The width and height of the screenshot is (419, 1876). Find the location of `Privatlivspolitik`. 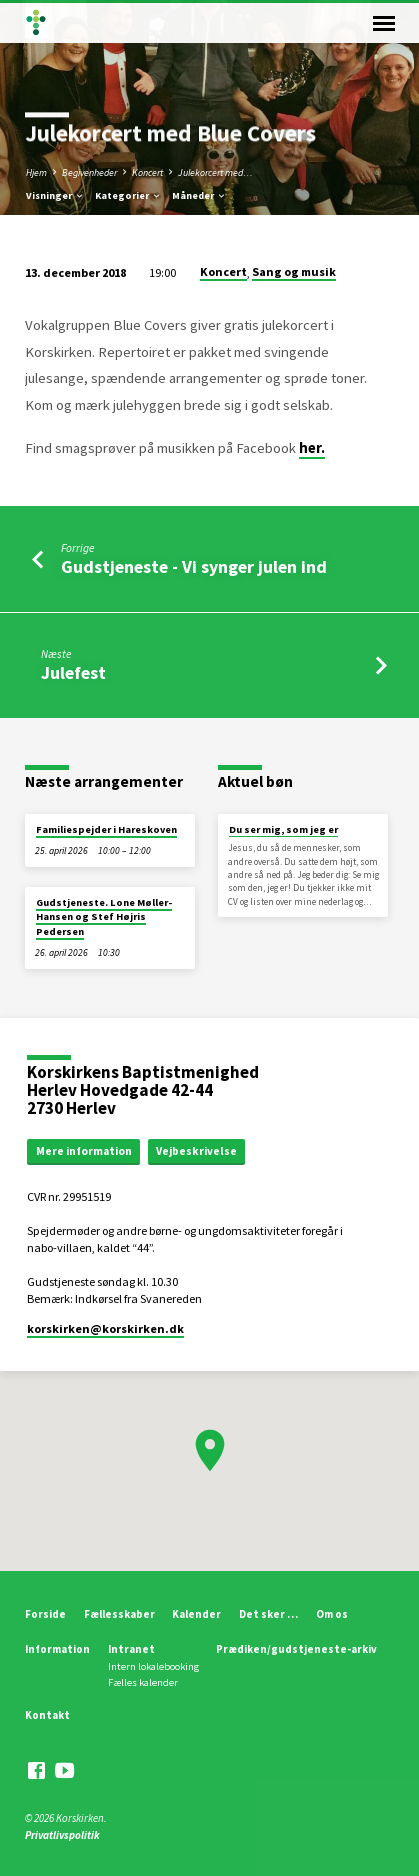

Privatlivspolitik is located at coordinates (62, 1835).